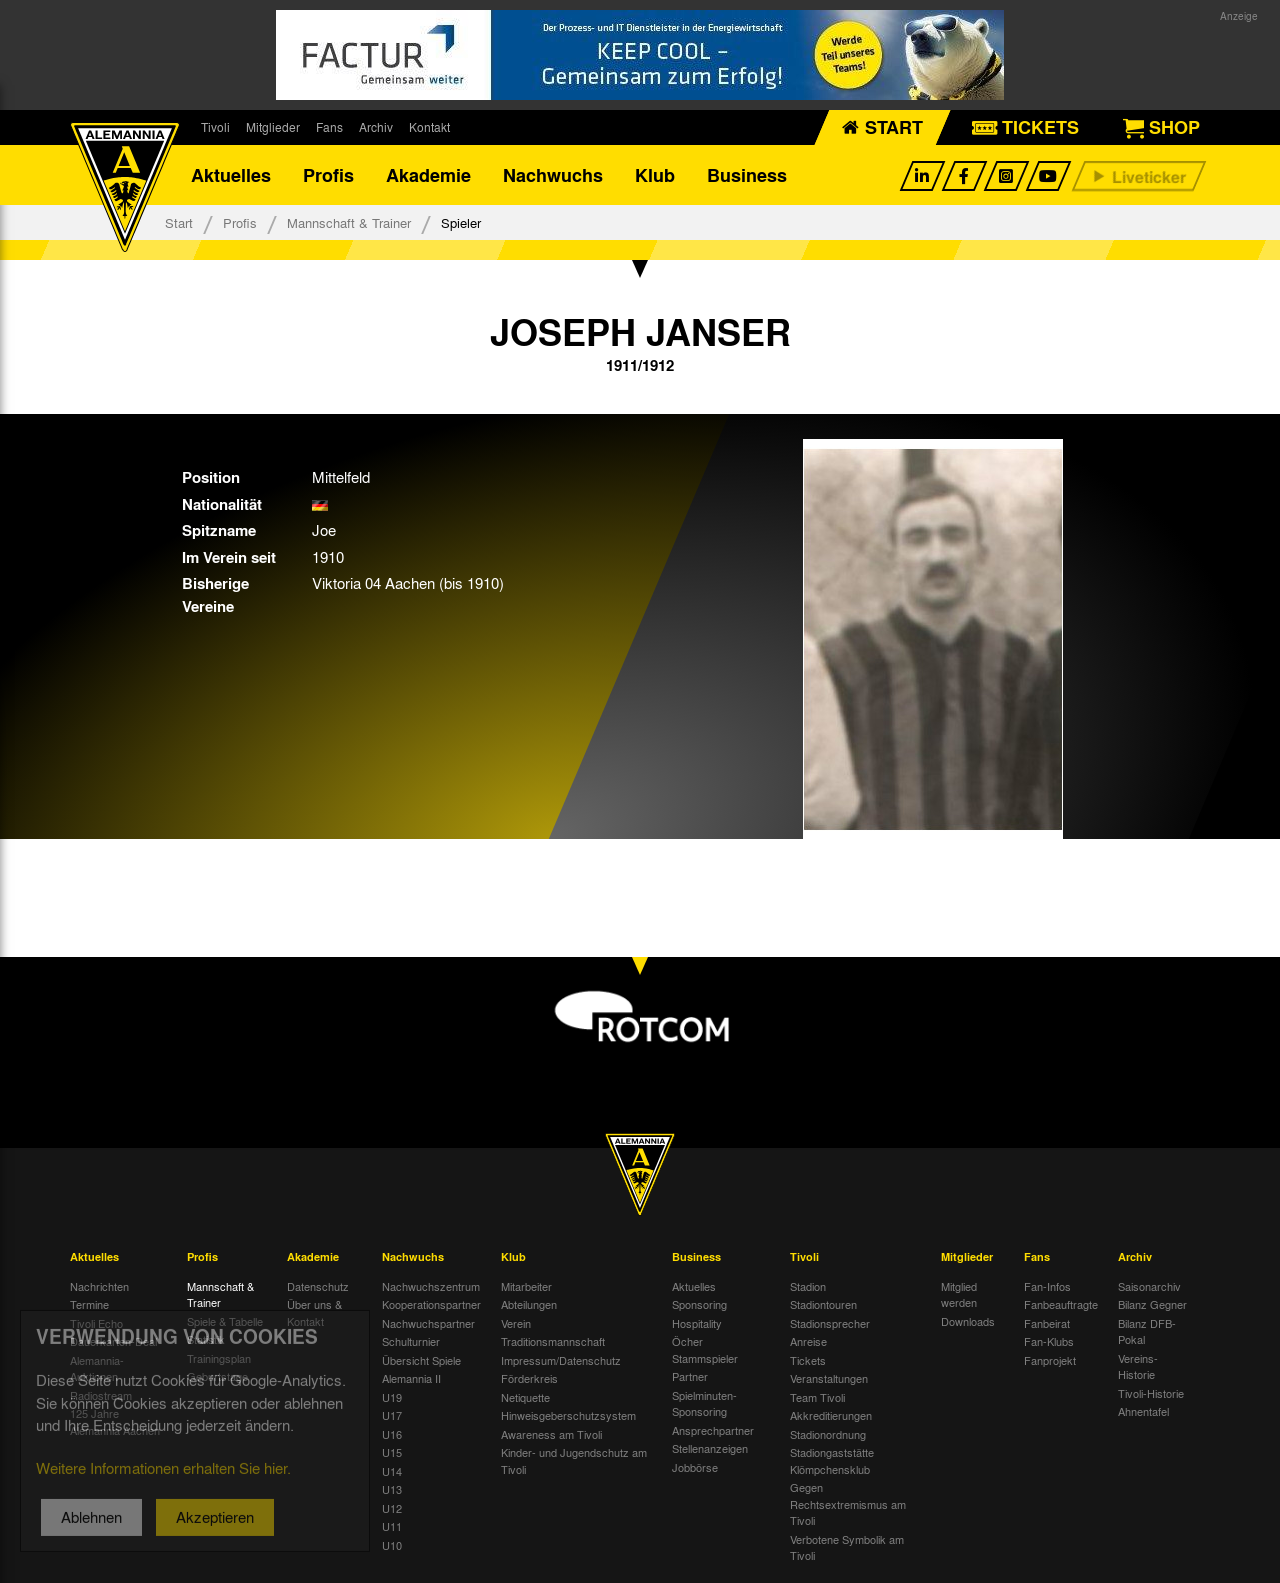 This screenshot has height=1583, width=1280. I want to click on U16, so click(392, 1434).